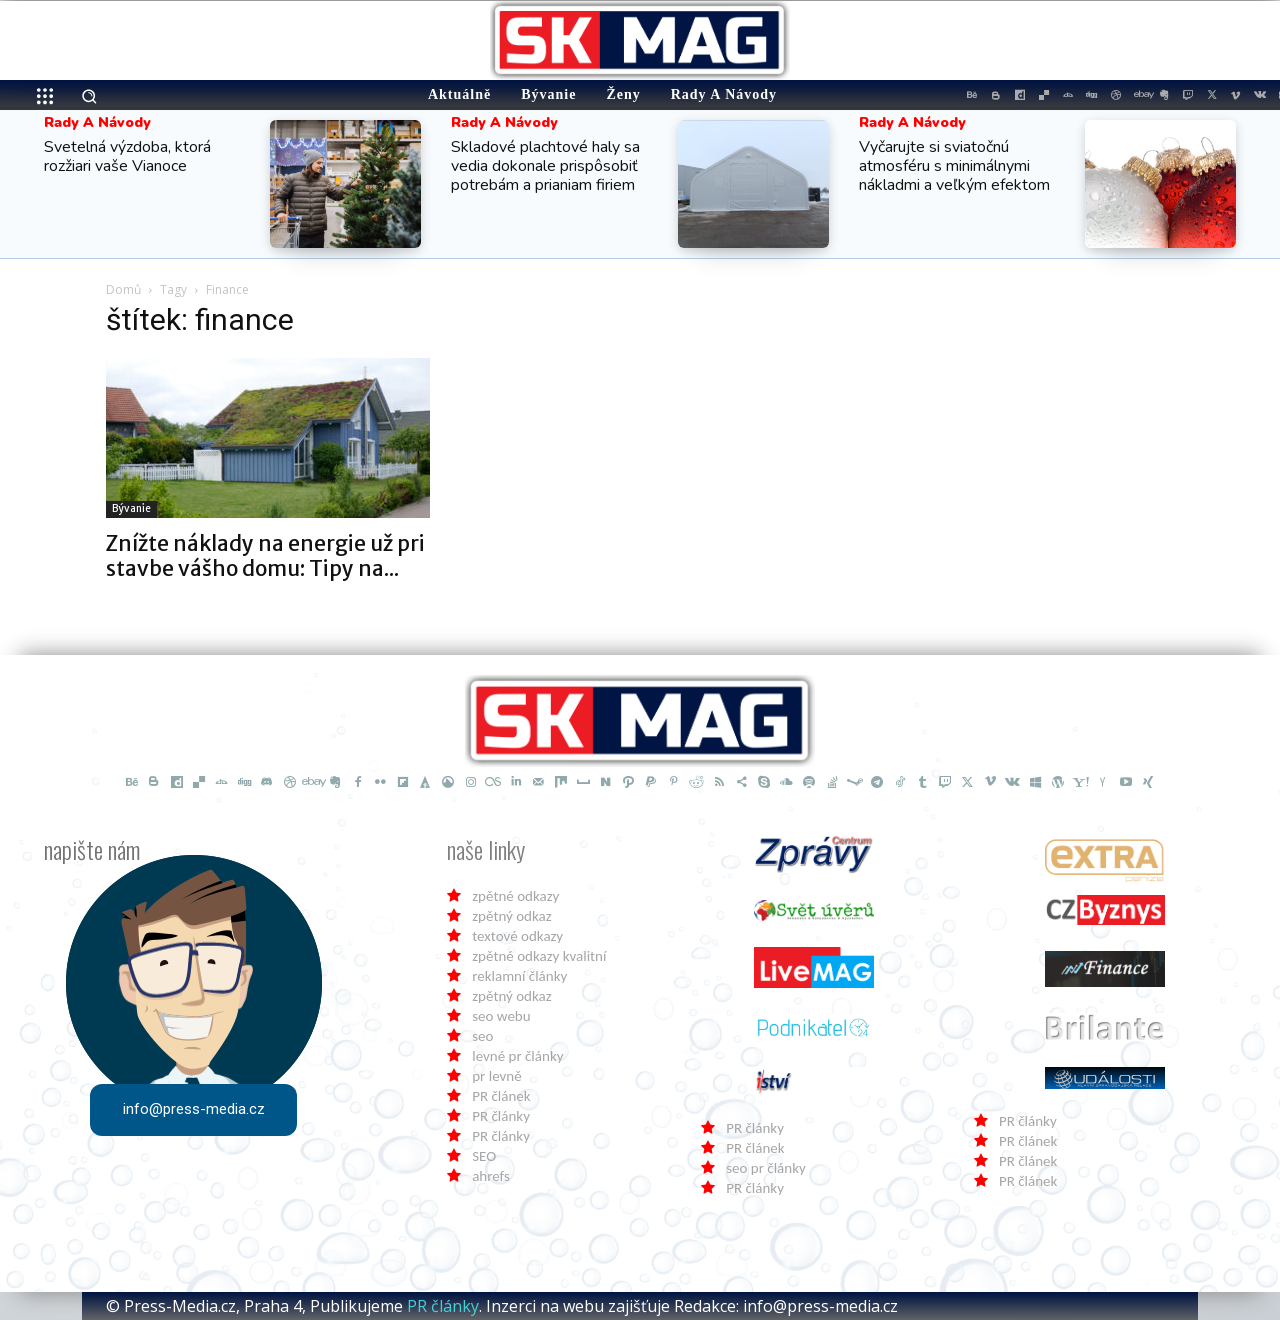  What do you see at coordinates (766, 1168) in the screenshot?
I see `seo pr články` at bounding box center [766, 1168].